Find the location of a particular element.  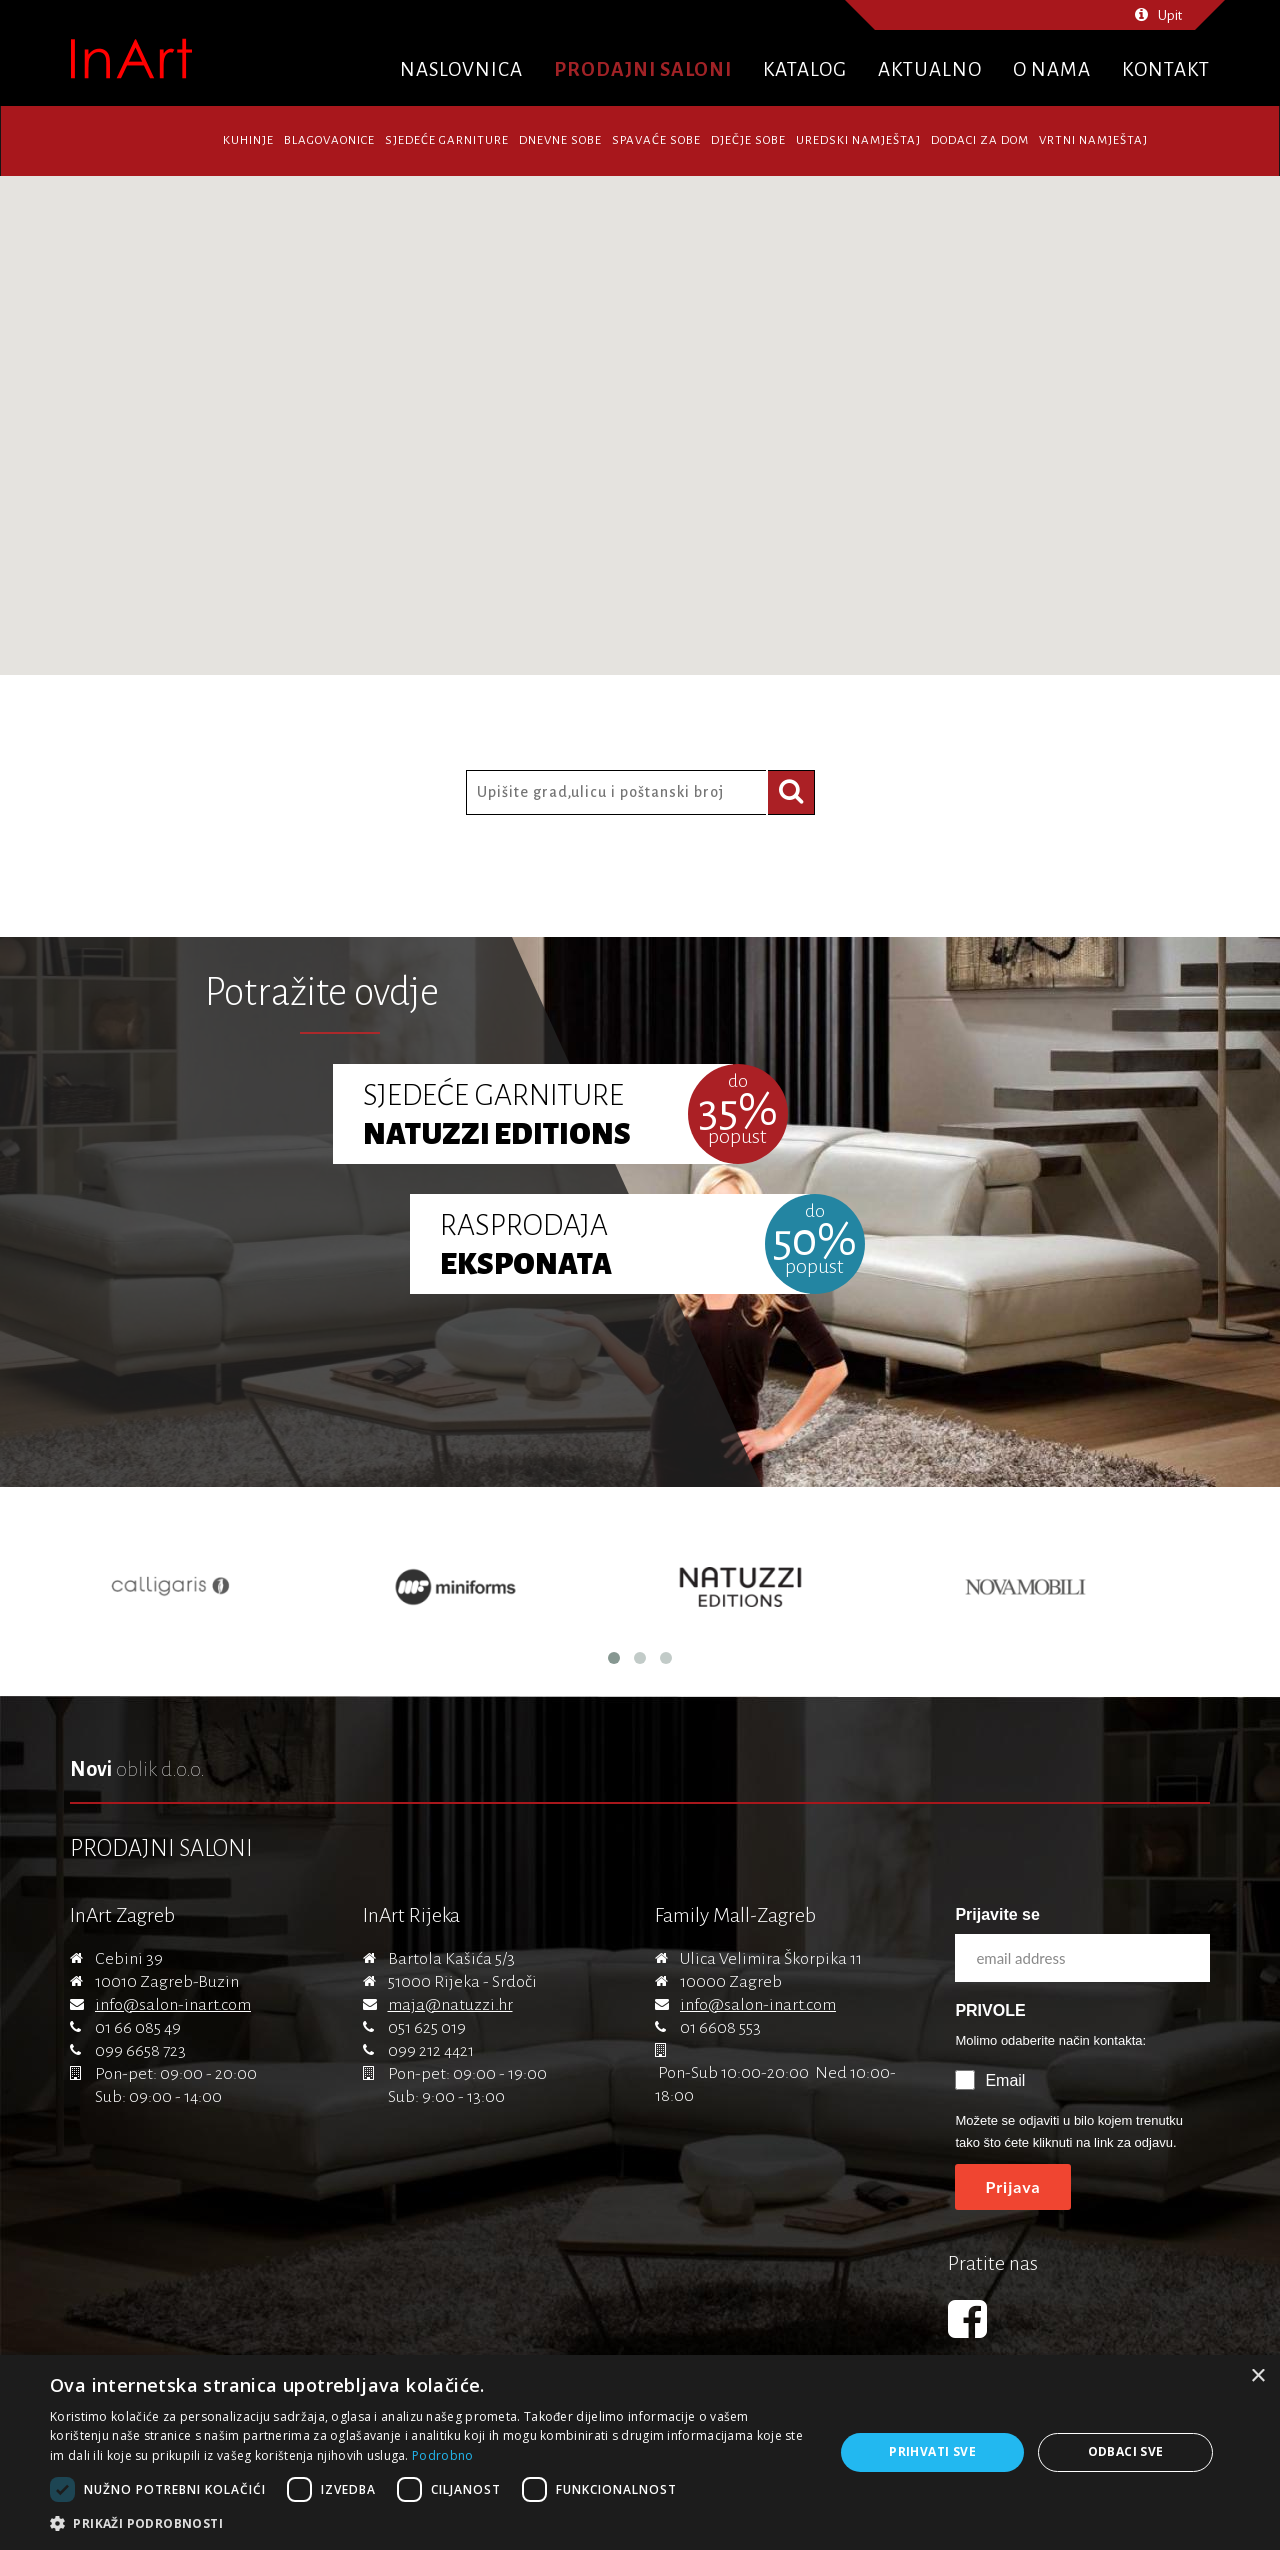

Kontakt is located at coordinates (1166, 69).